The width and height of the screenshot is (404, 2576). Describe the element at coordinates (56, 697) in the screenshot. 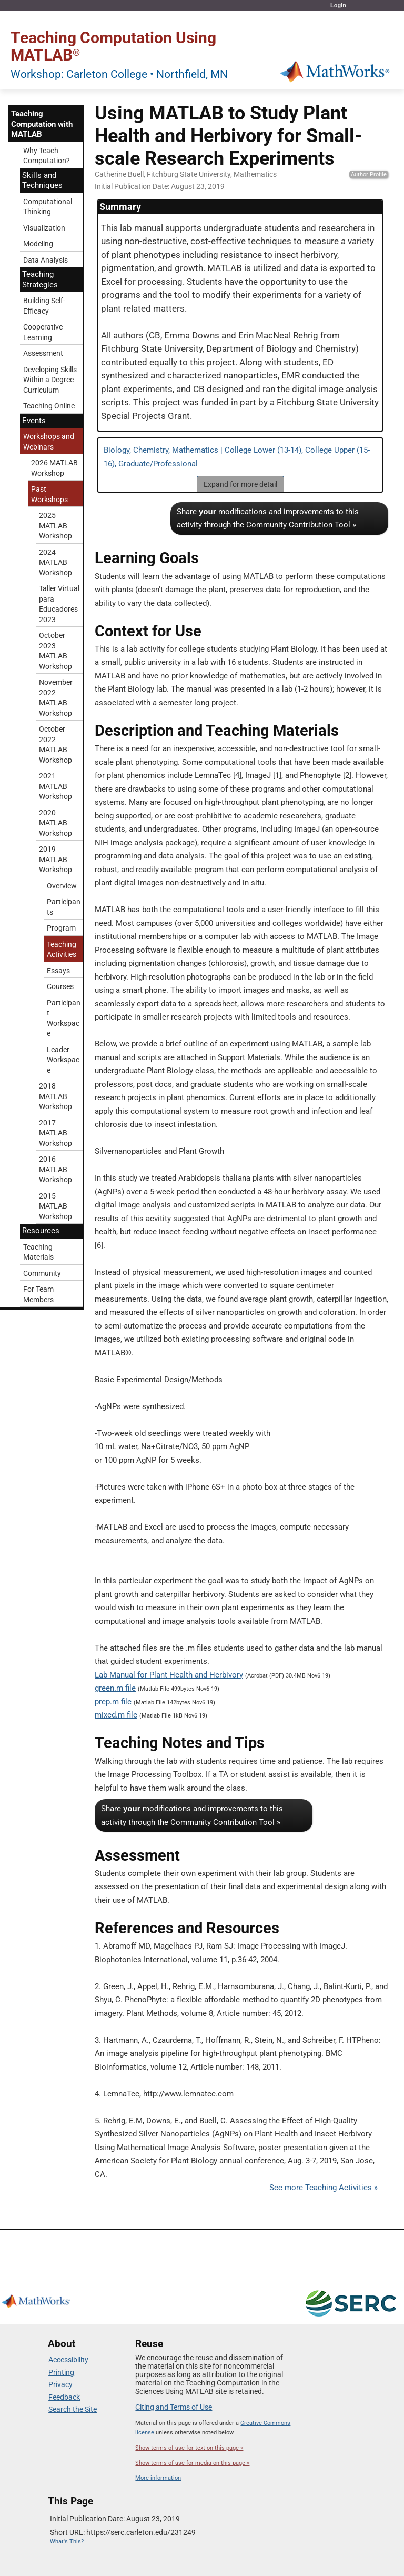

I see `November 2022 MATLAB Workshop` at that location.